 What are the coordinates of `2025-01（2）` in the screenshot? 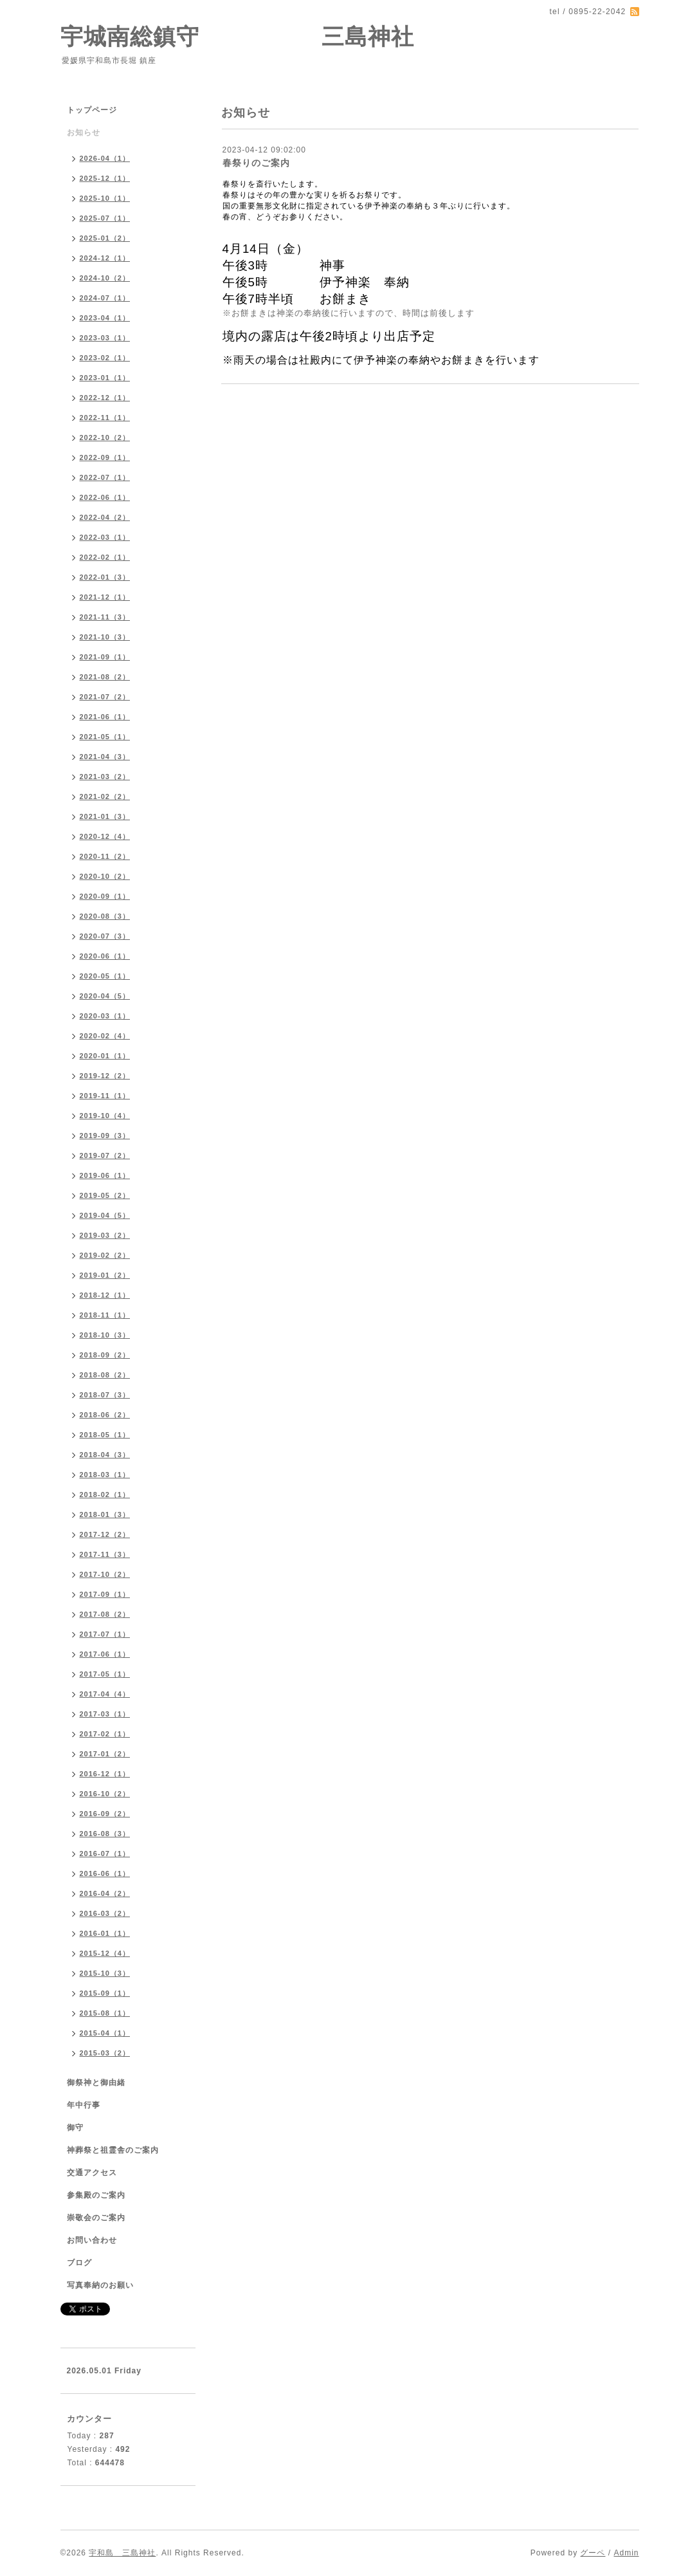 It's located at (105, 238).